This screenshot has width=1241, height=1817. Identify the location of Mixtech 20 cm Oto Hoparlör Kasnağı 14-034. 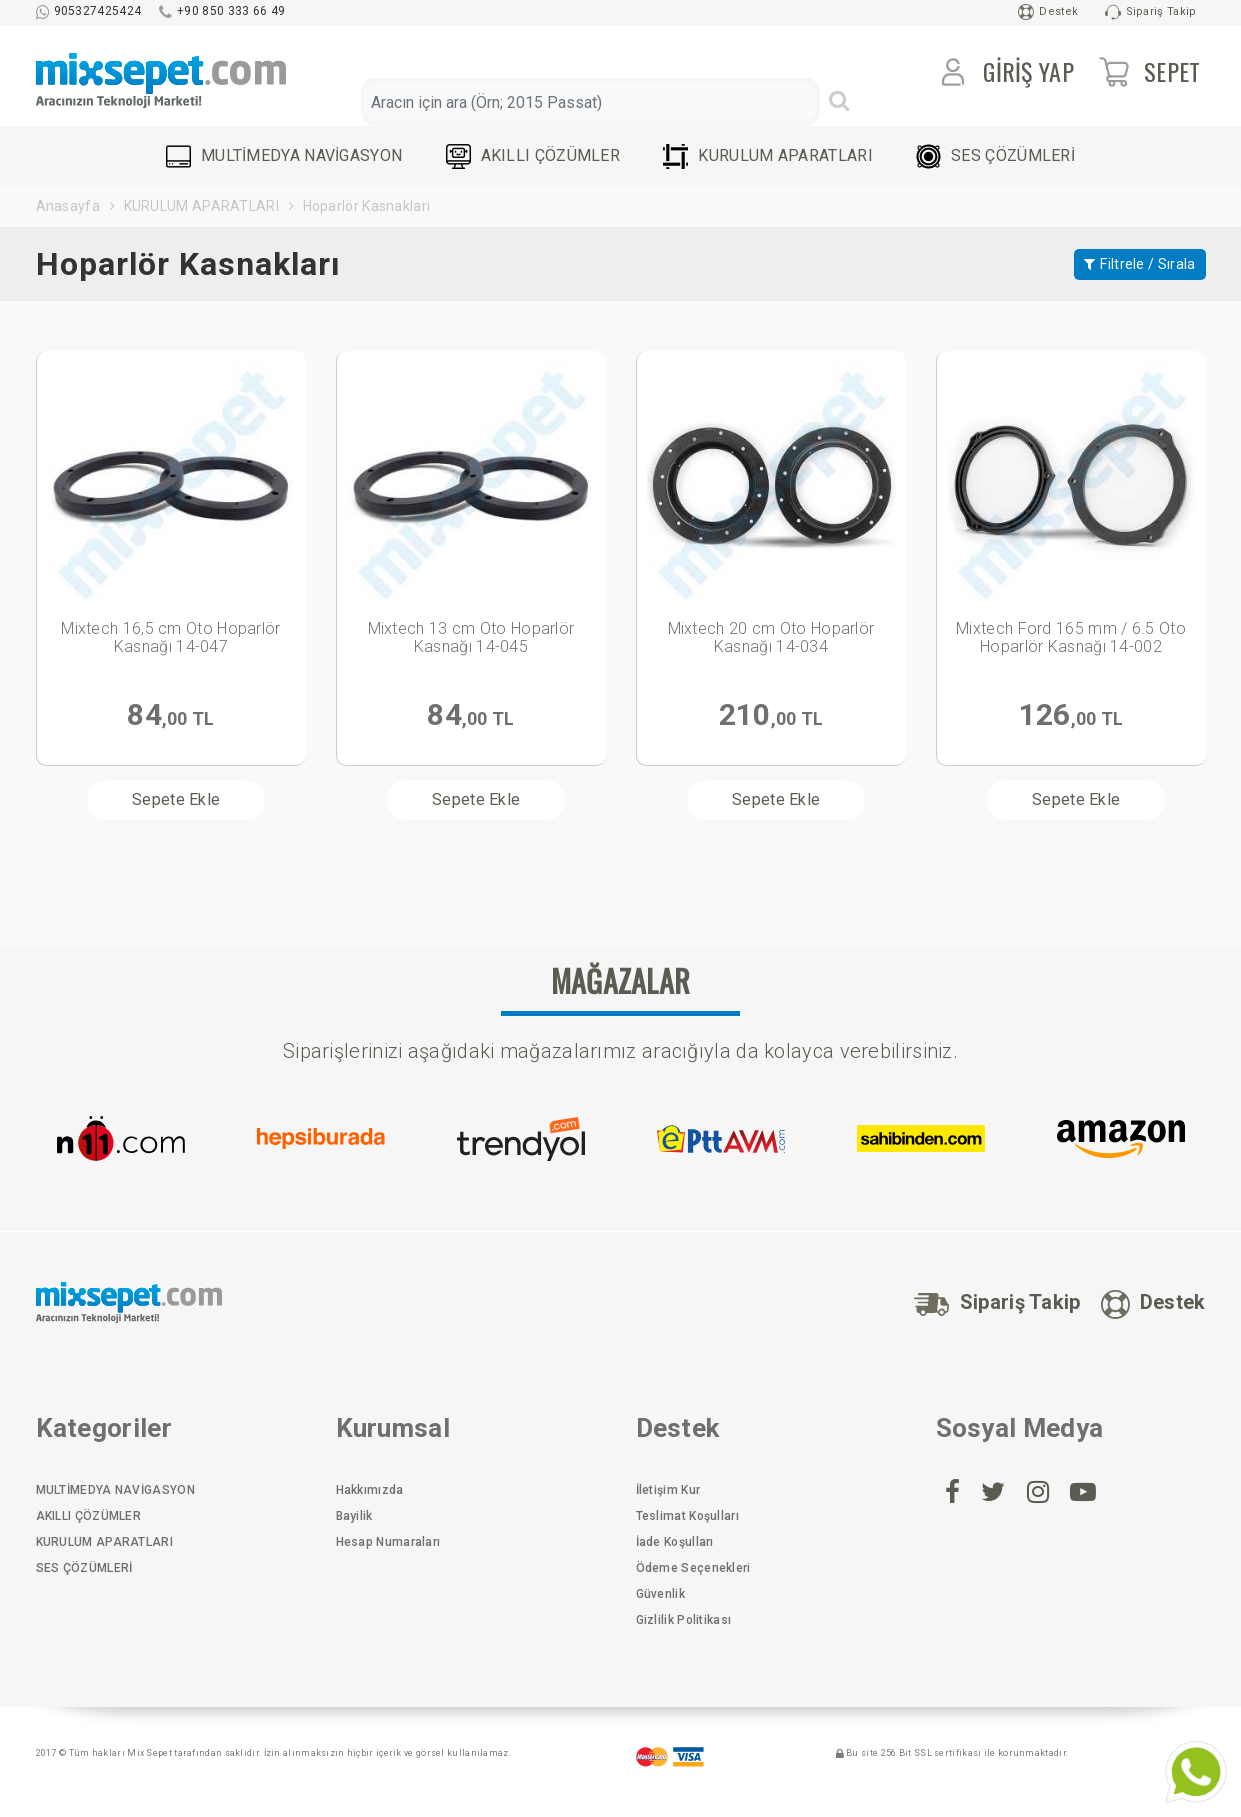
(771, 637).